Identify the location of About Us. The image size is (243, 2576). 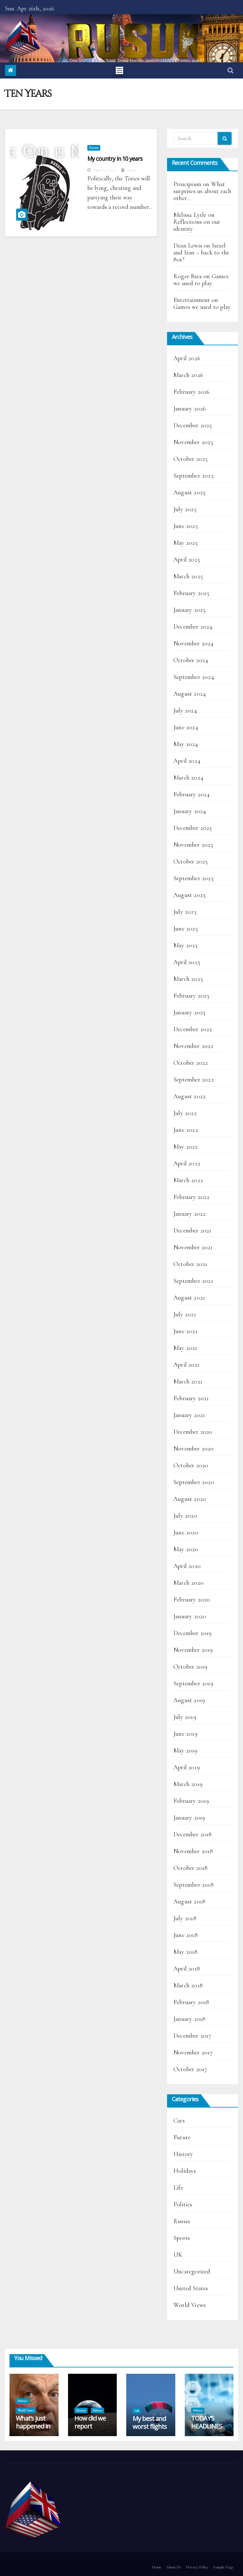
(173, 2567).